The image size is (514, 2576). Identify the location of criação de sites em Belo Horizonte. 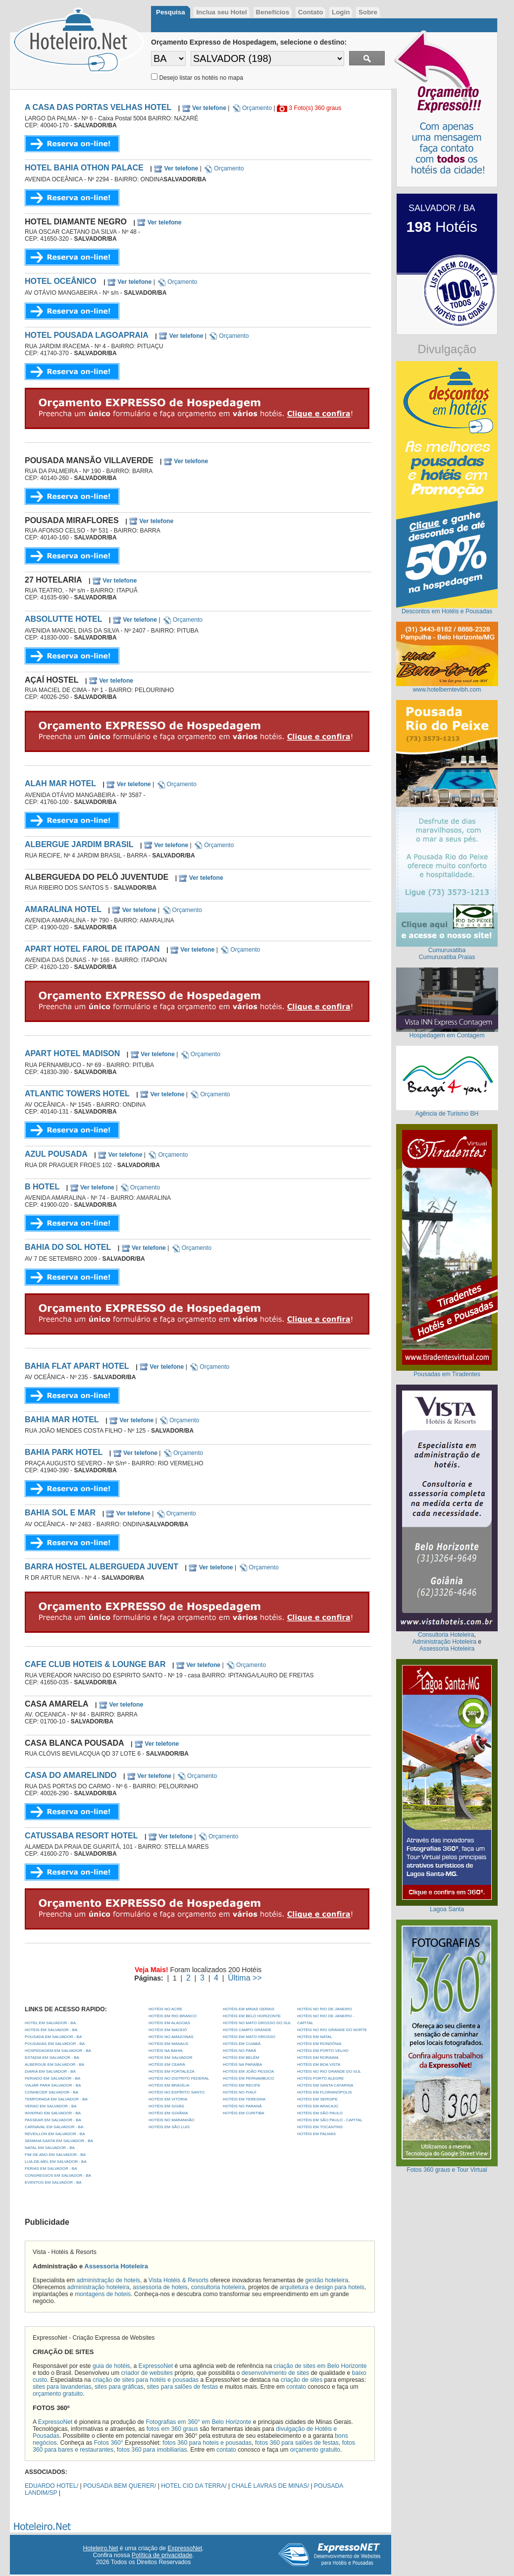
(320, 2365).